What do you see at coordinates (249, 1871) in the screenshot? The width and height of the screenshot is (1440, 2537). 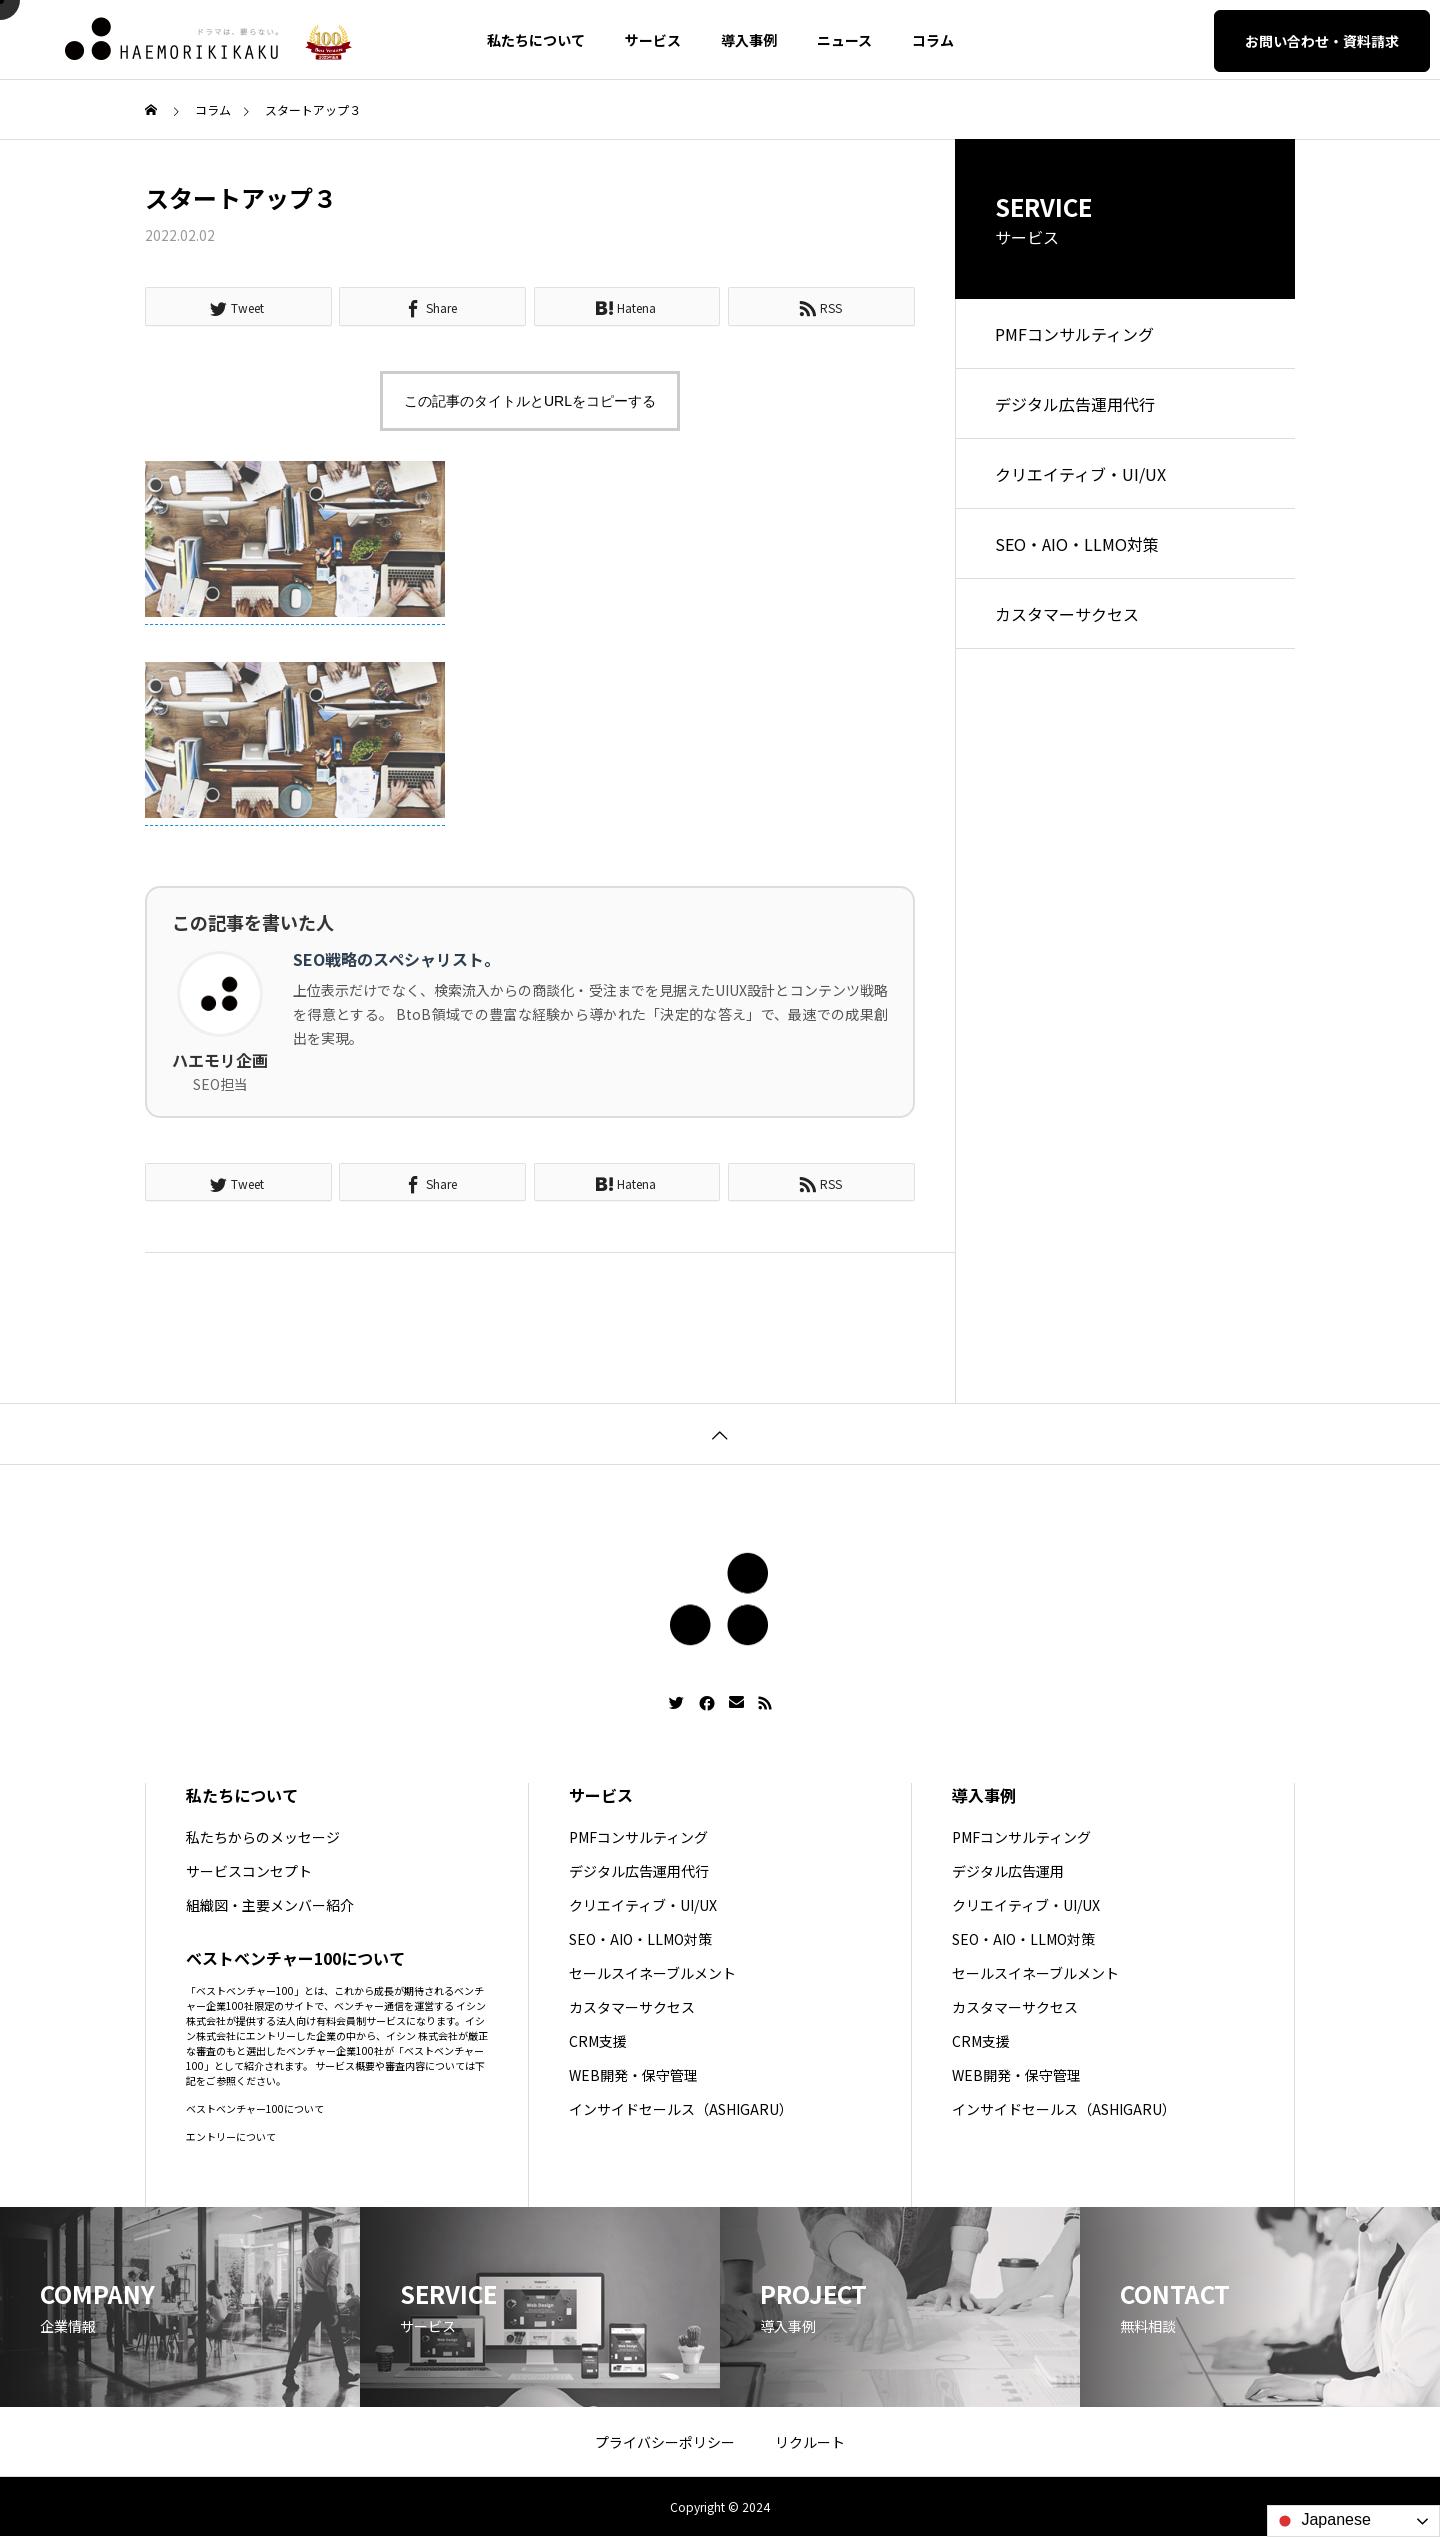 I see `サービスコンセプト` at bounding box center [249, 1871].